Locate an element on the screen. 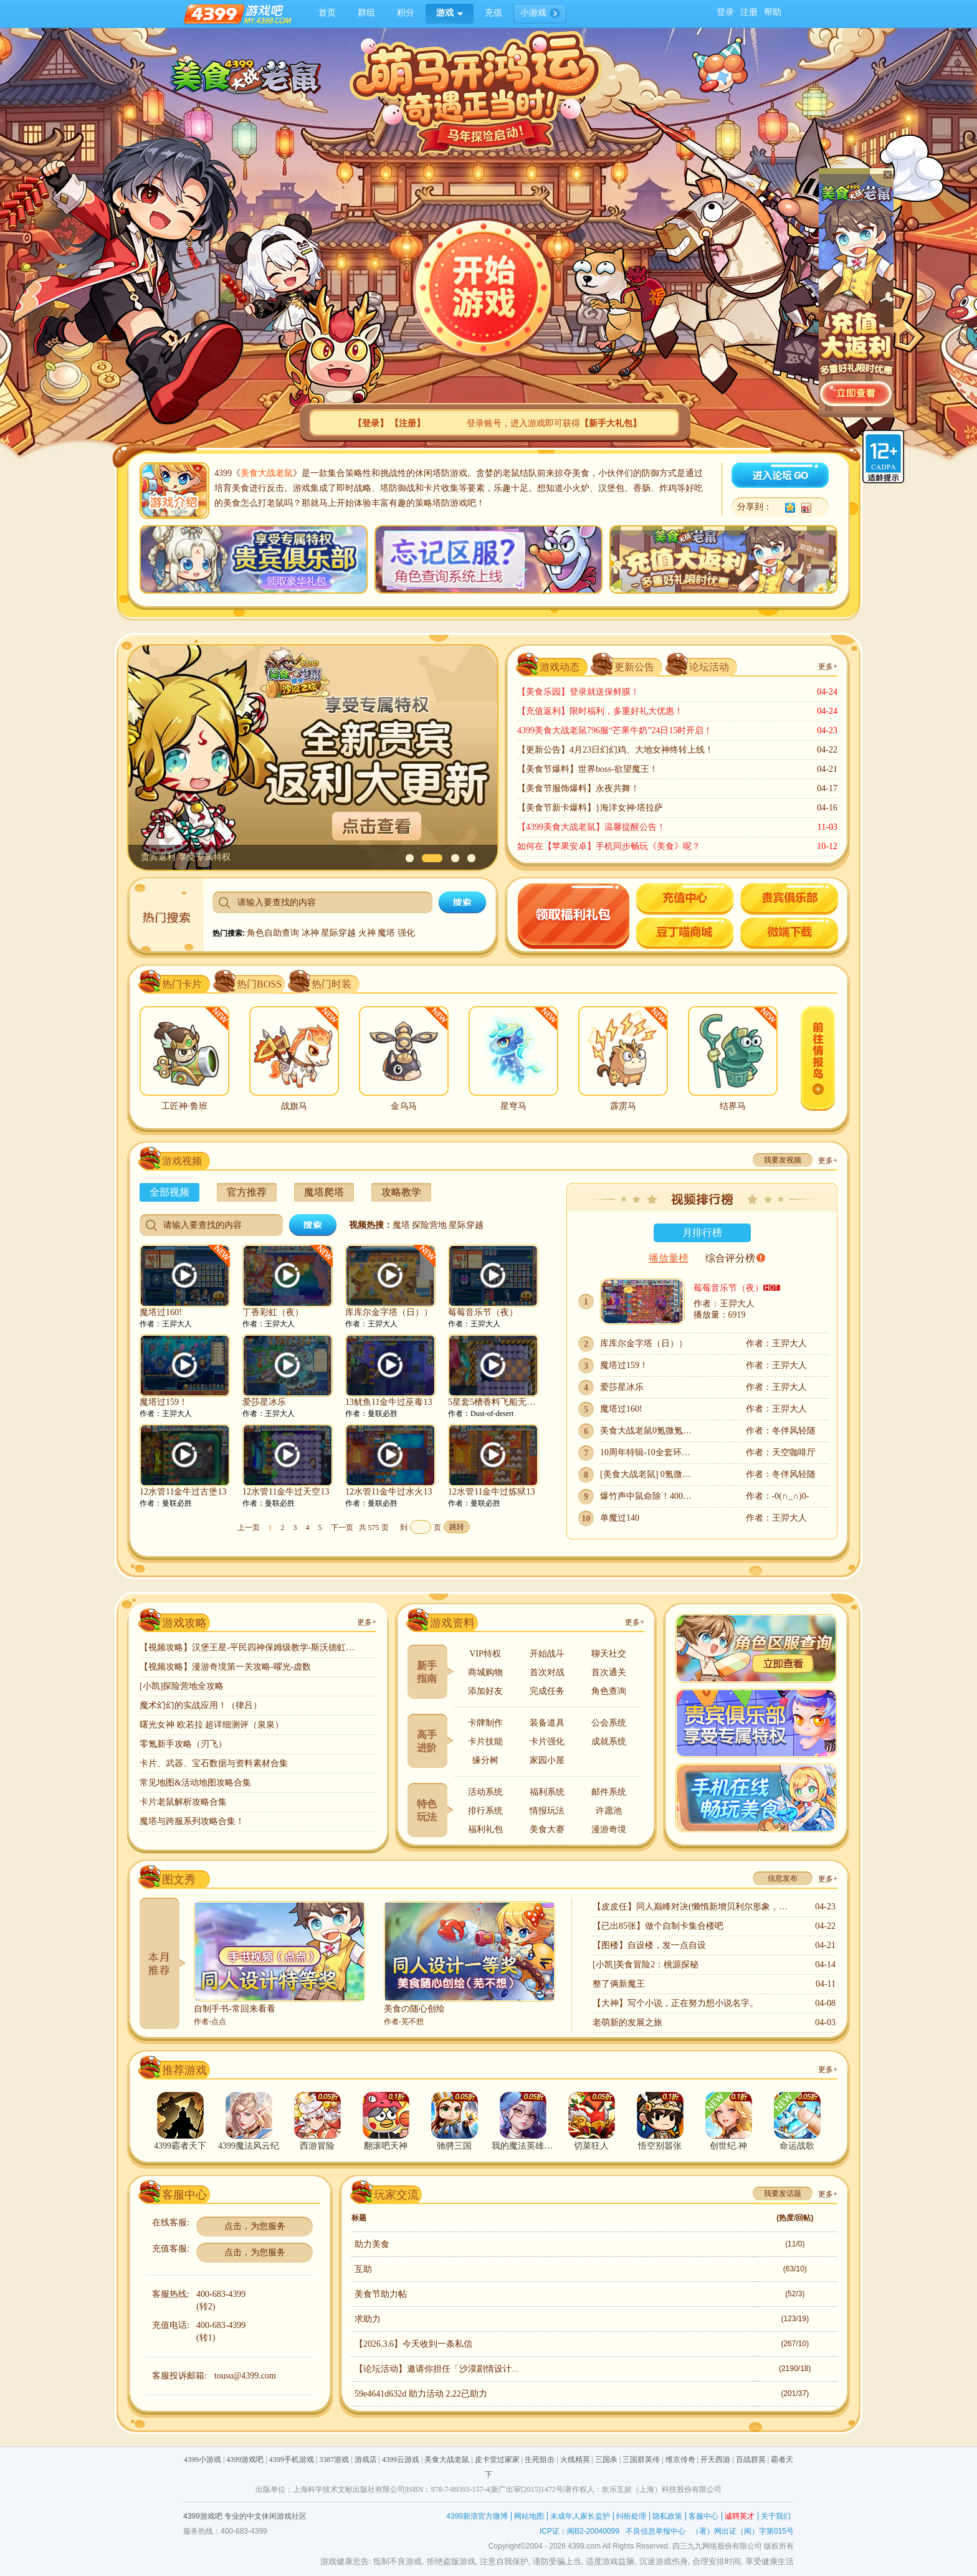  我要发话题 is located at coordinates (782, 2193).